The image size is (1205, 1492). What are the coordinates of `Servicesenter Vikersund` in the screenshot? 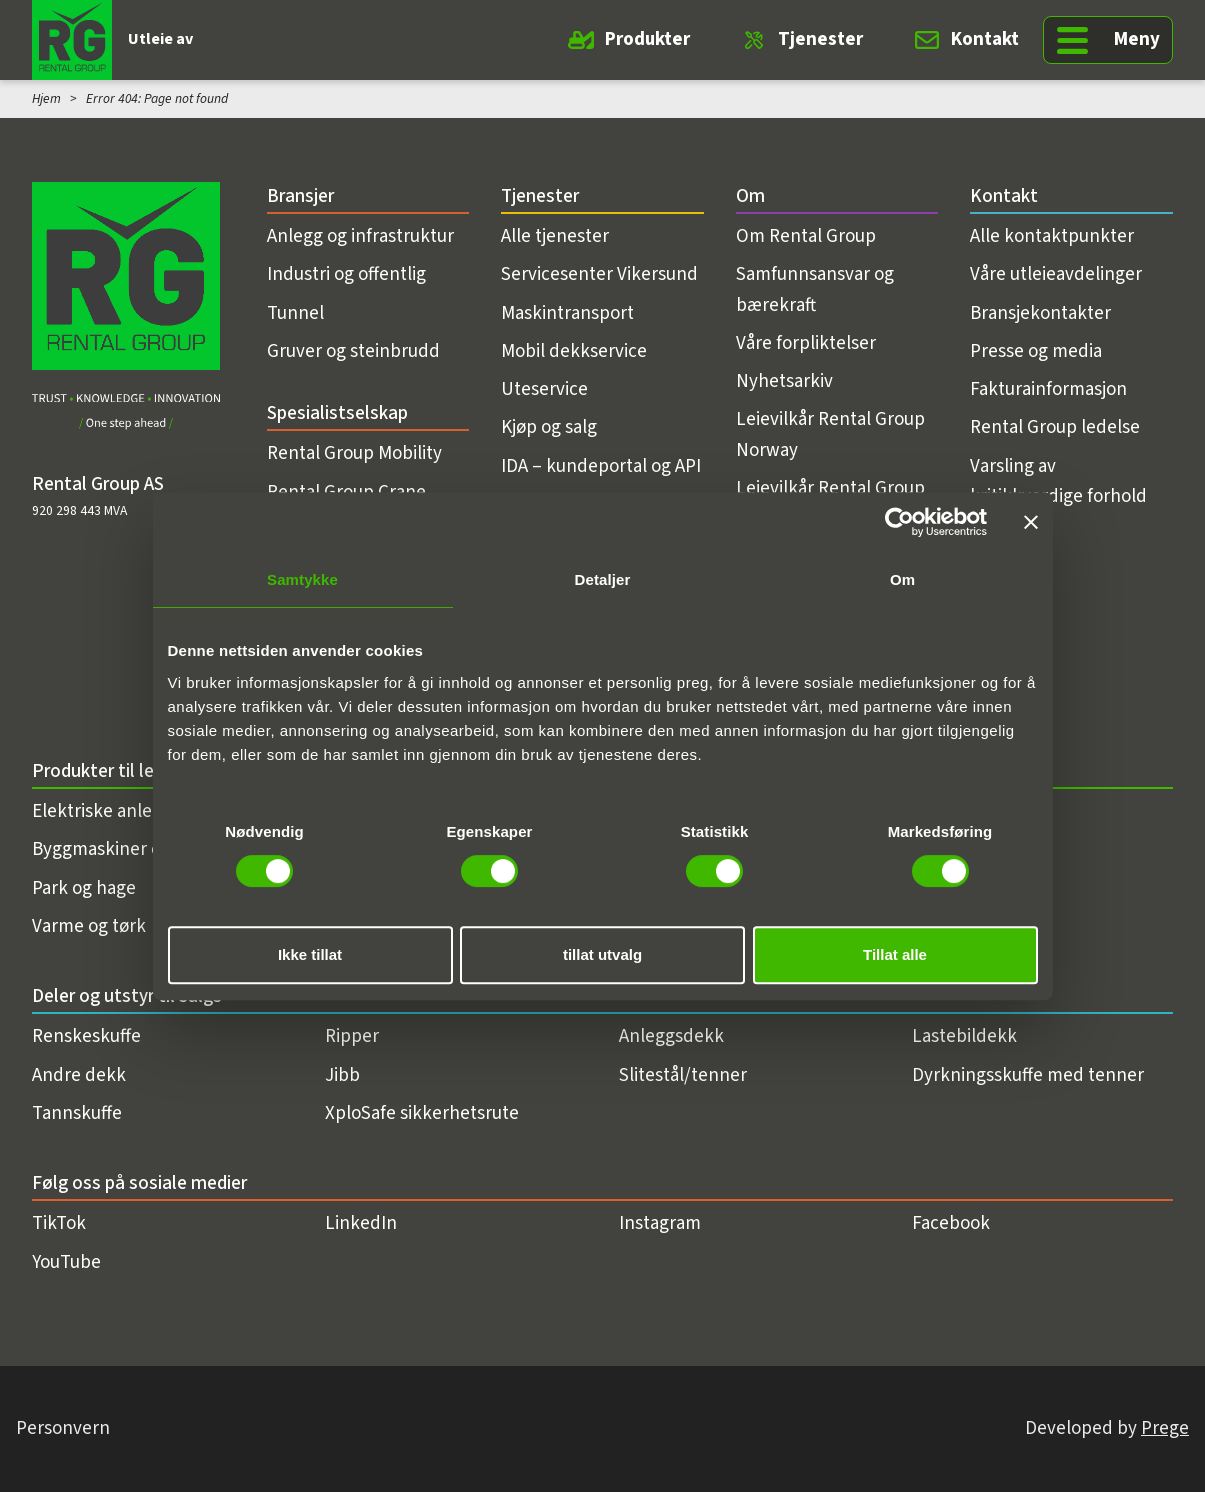 It's located at (599, 274).